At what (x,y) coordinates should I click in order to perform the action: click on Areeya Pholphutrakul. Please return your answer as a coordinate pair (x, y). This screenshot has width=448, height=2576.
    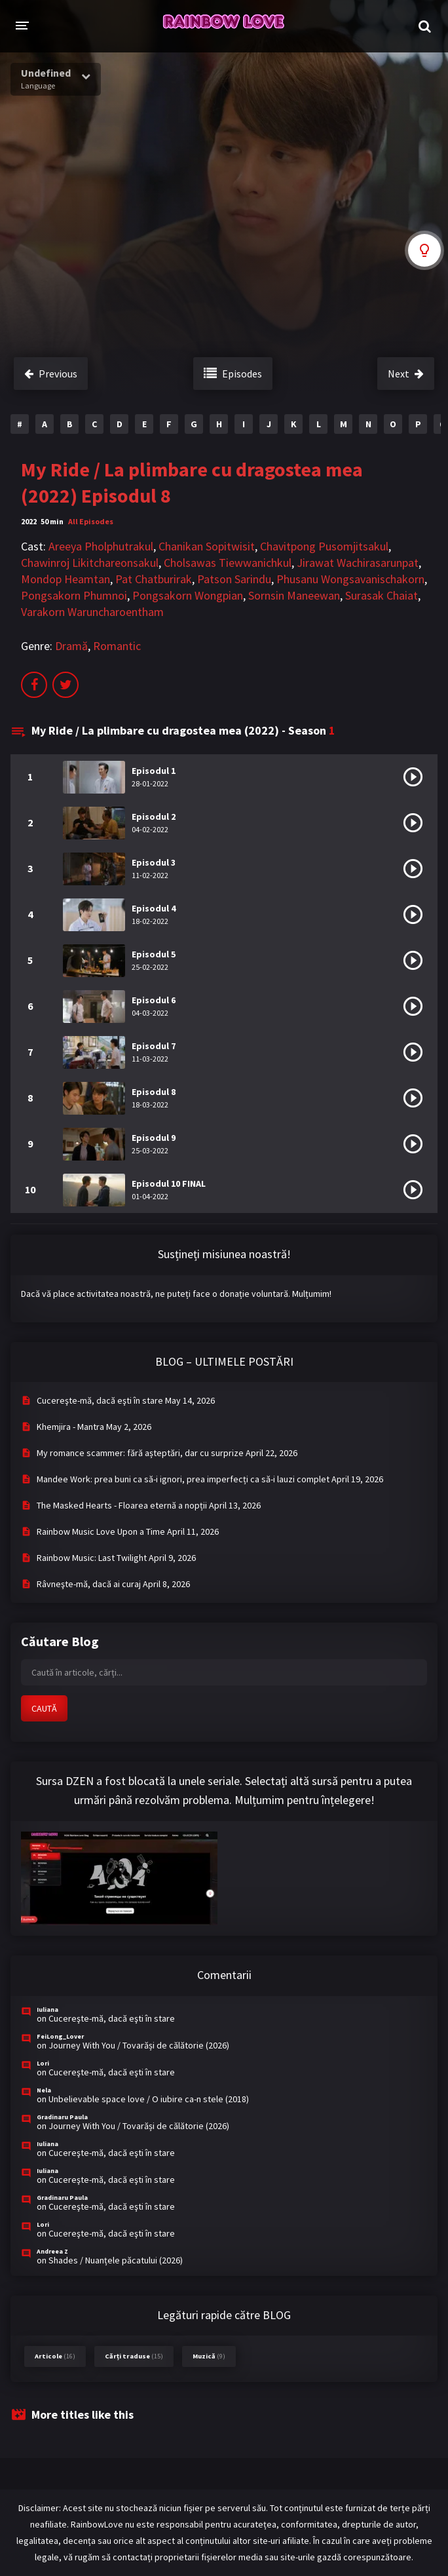
    Looking at the image, I should click on (100, 546).